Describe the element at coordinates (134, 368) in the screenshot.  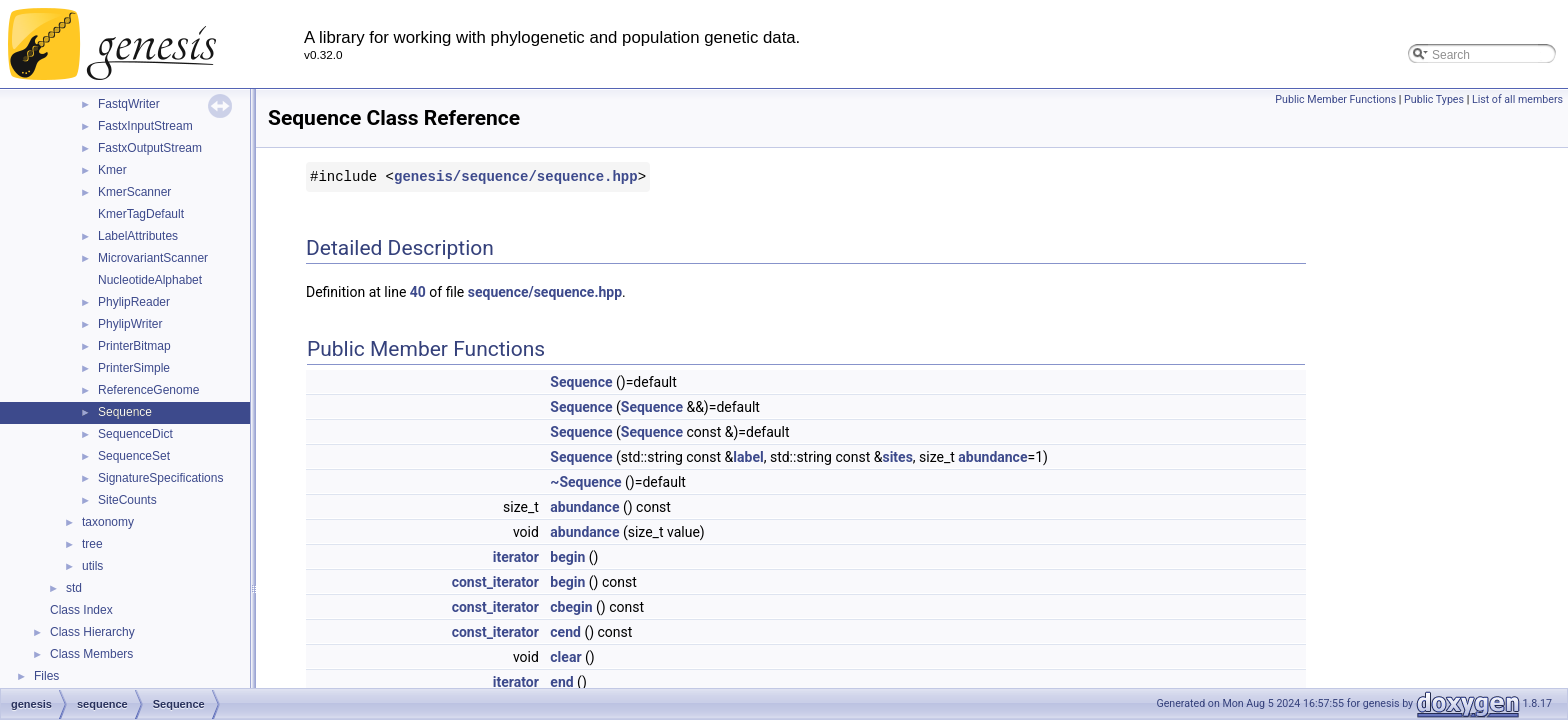
I see `PrinterSimple` at that location.